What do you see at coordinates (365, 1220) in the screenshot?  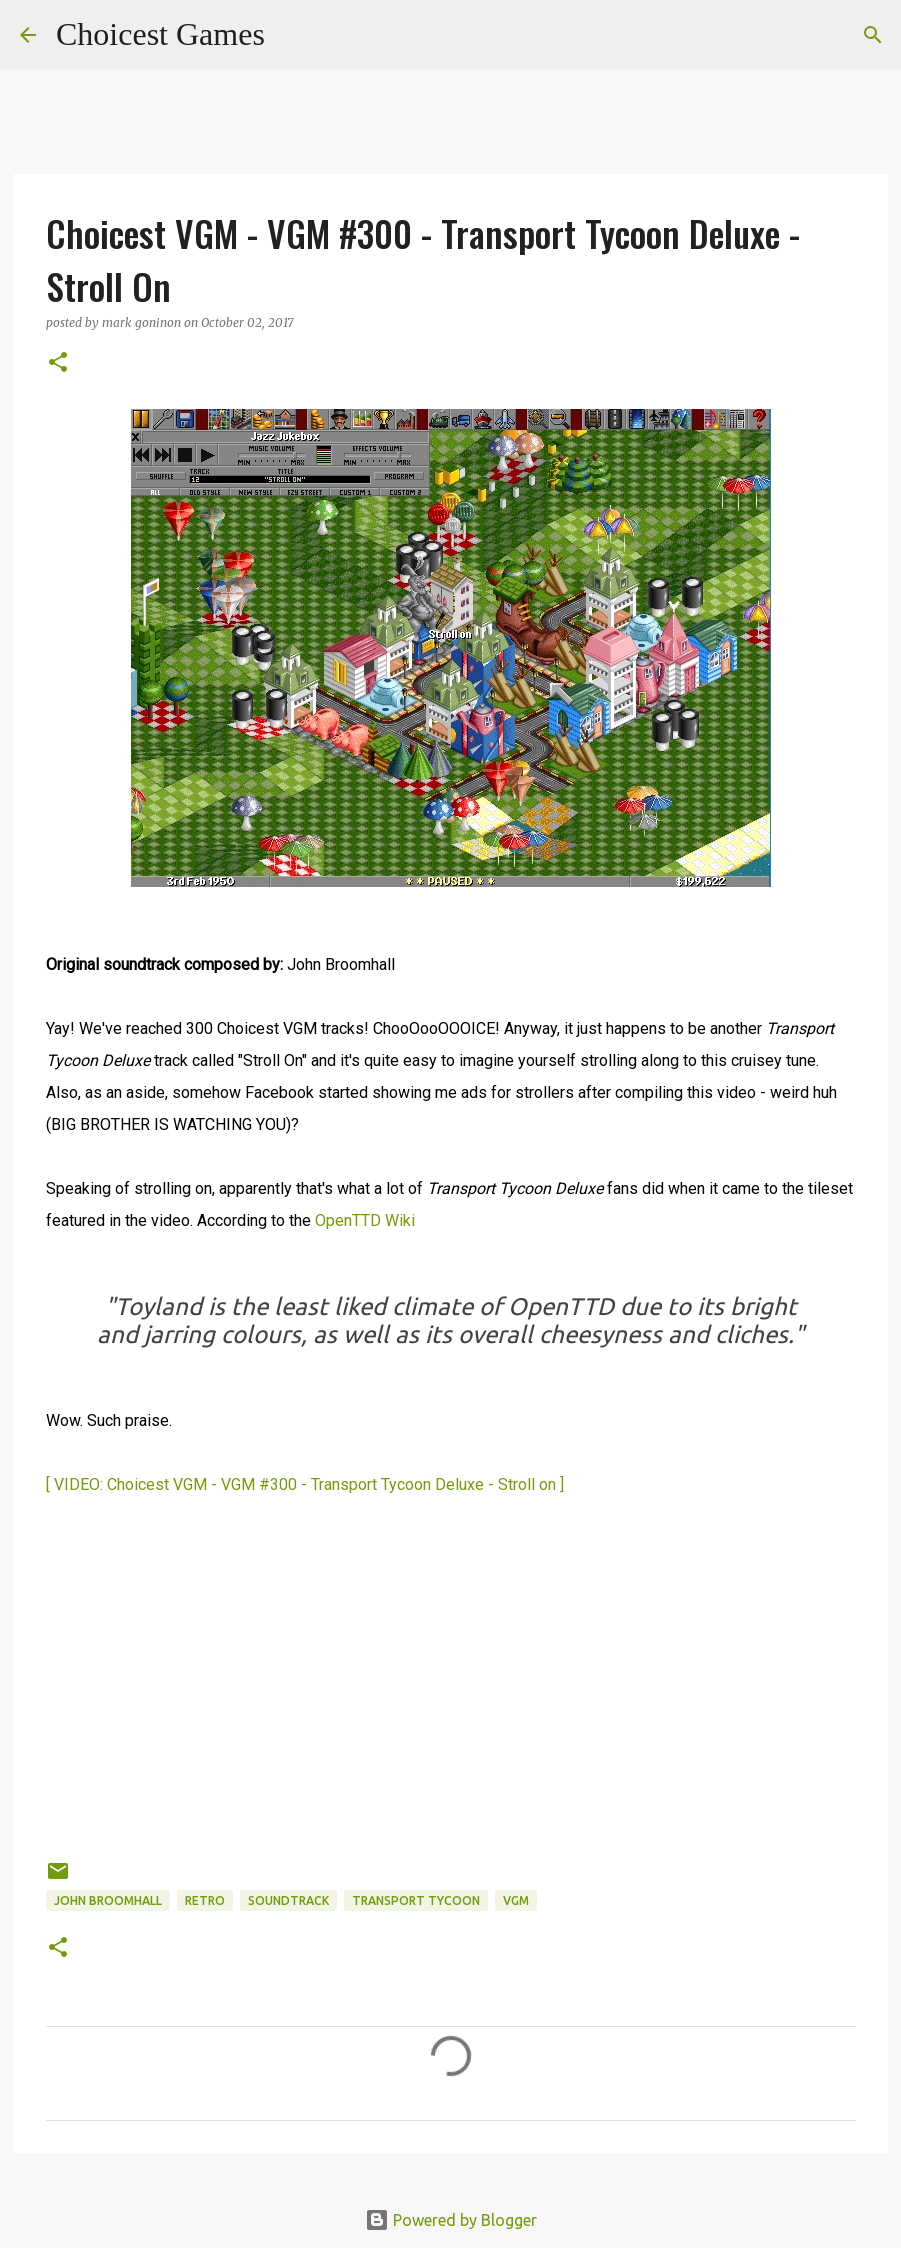 I see `OpenTTD Wiki` at bounding box center [365, 1220].